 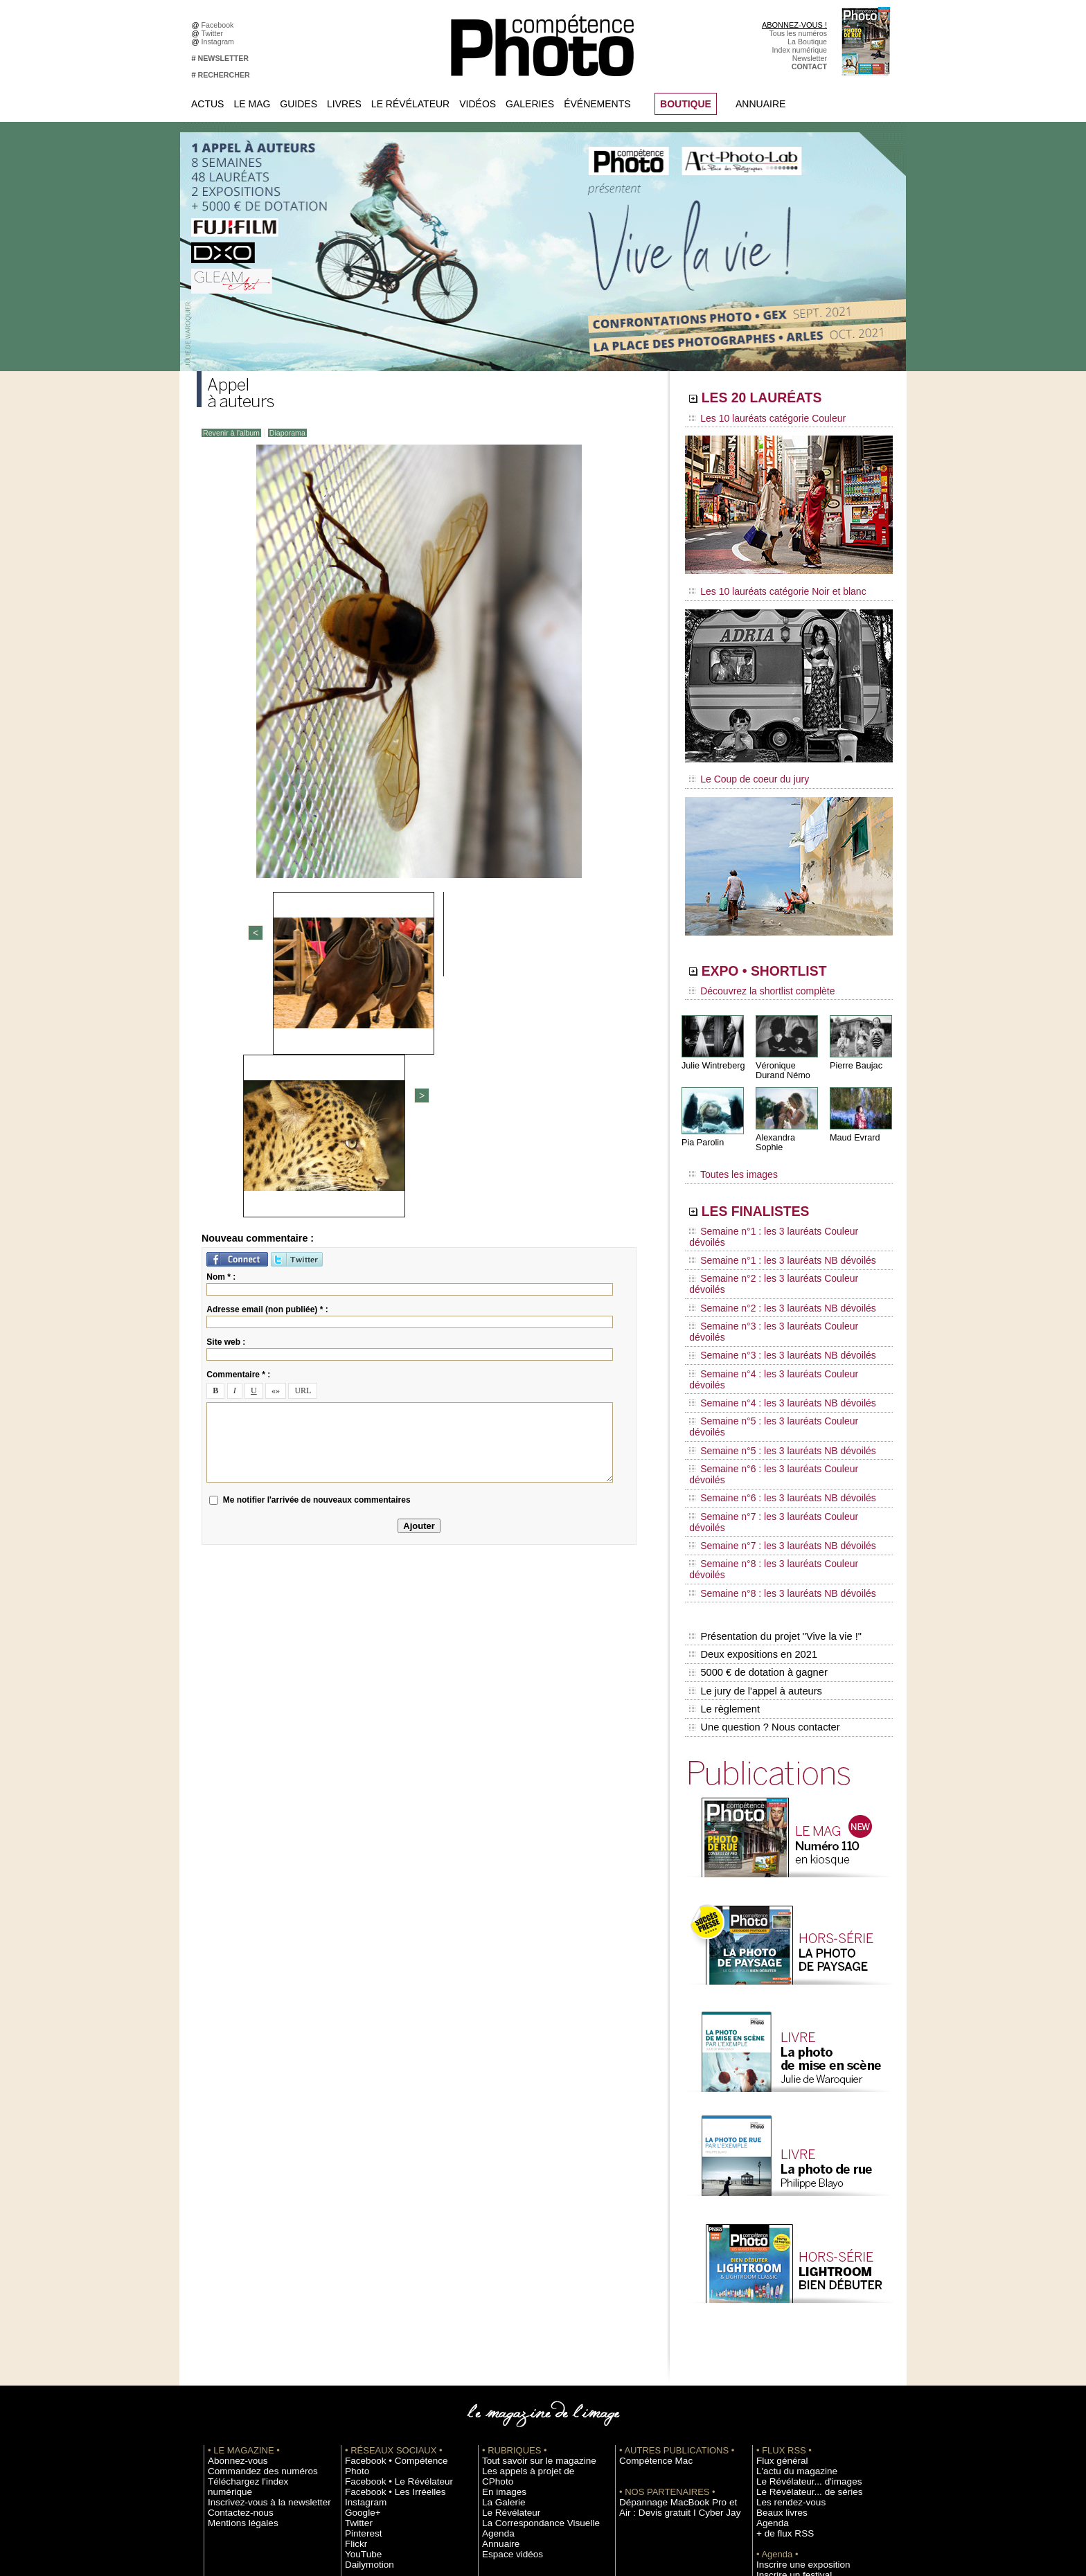 What do you see at coordinates (225, 1101) in the screenshot?
I see `Site web :` at bounding box center [225, 1101].